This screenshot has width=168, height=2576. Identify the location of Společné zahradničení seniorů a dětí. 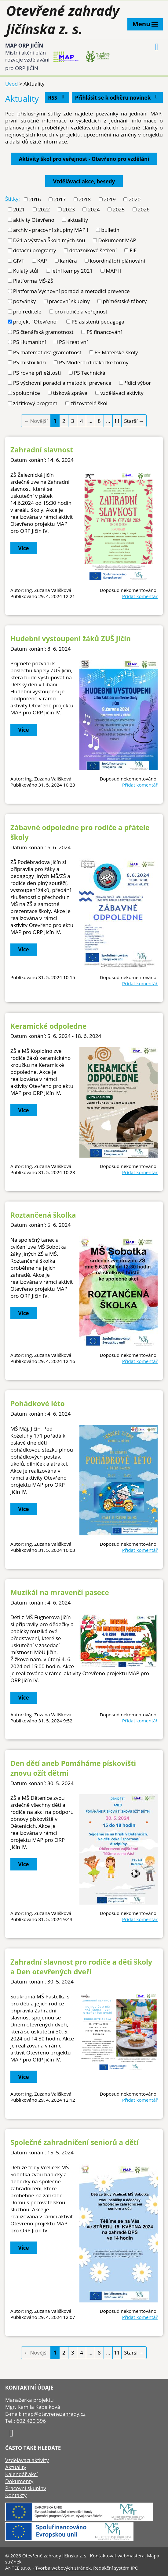
(74, 2142).